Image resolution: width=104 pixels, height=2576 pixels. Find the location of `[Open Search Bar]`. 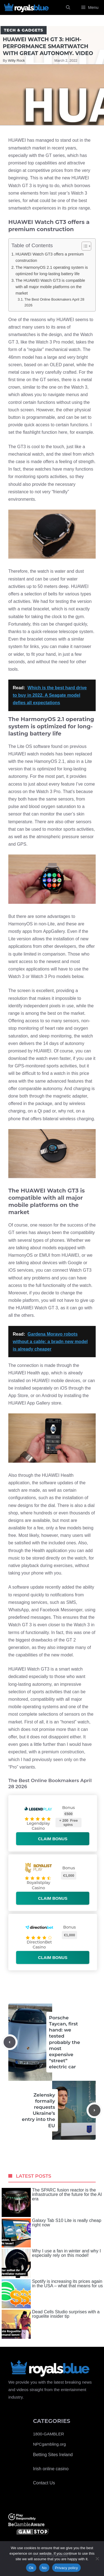

[Open Search Bar] is located at coordinates (68, 7).